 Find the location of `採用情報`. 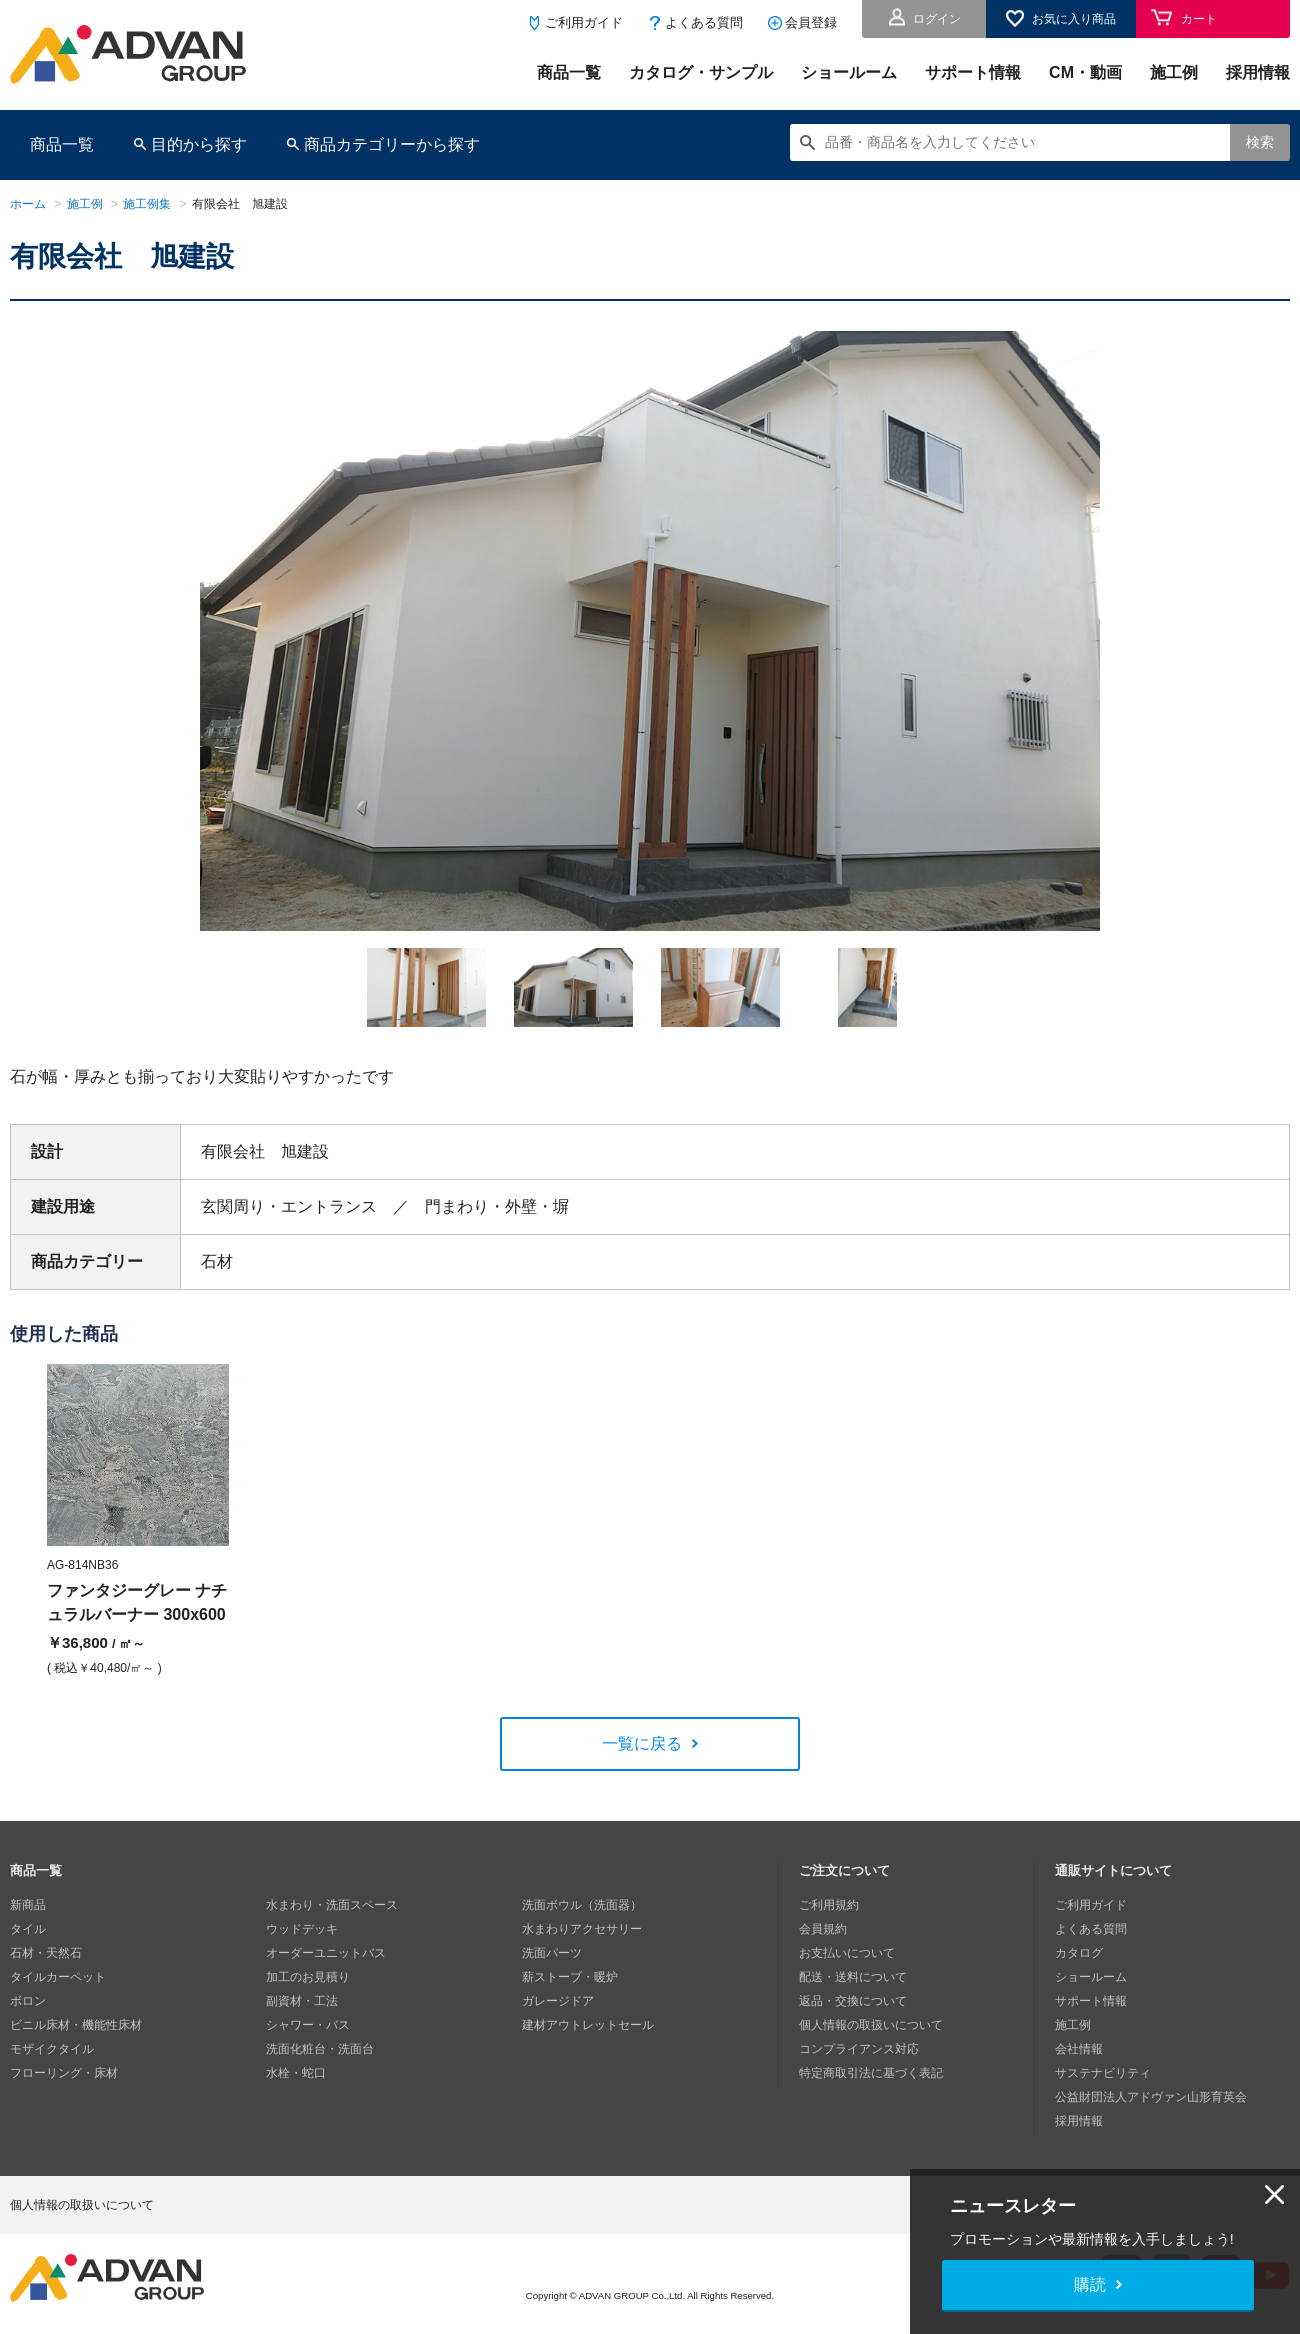

採用情報 is located at coordinates (1258, 72).